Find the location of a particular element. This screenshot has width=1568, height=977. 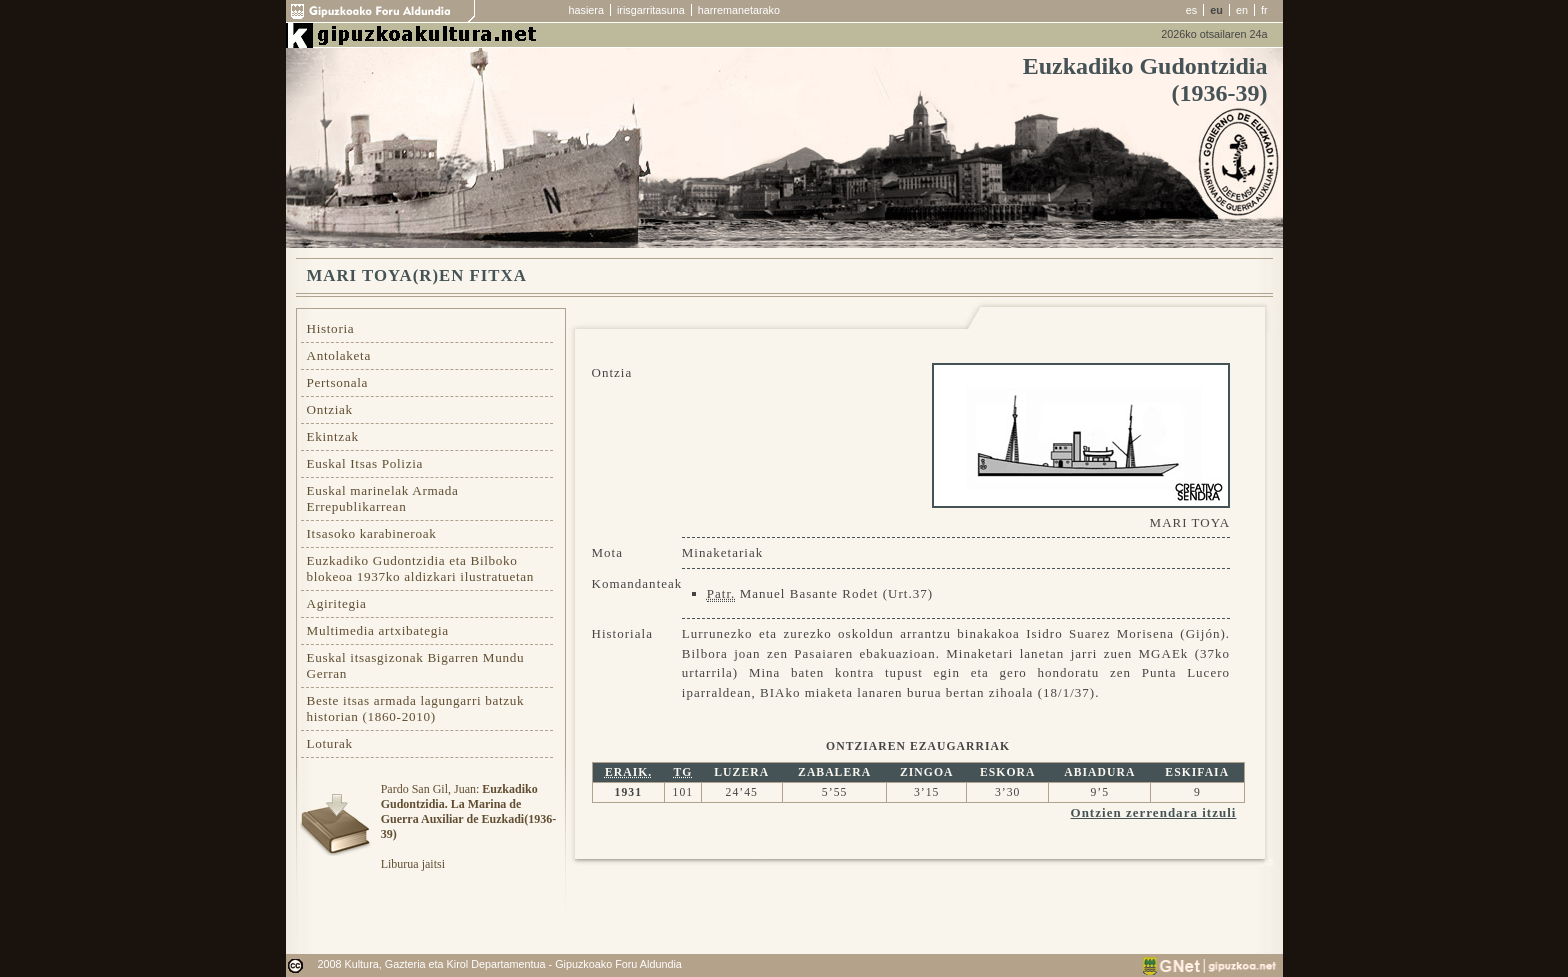

fr is located at coordinates (1264, 10).